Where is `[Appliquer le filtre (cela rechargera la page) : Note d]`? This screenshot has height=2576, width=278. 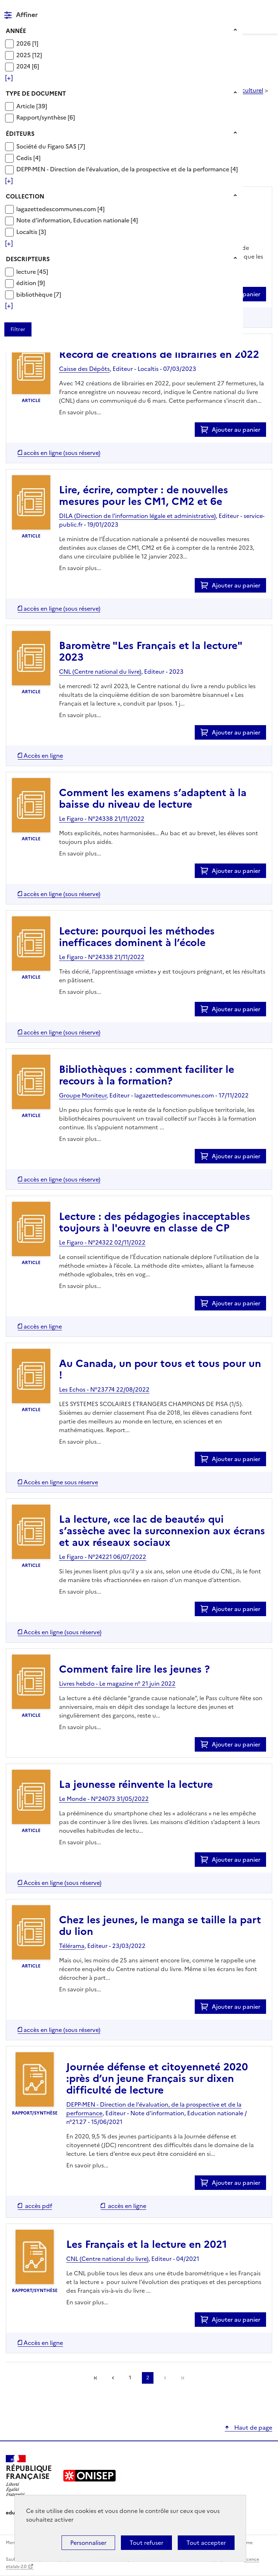
[Appliquer le filtre (cela rechargera la page) : Note d] is located at coordinates (77, 220).